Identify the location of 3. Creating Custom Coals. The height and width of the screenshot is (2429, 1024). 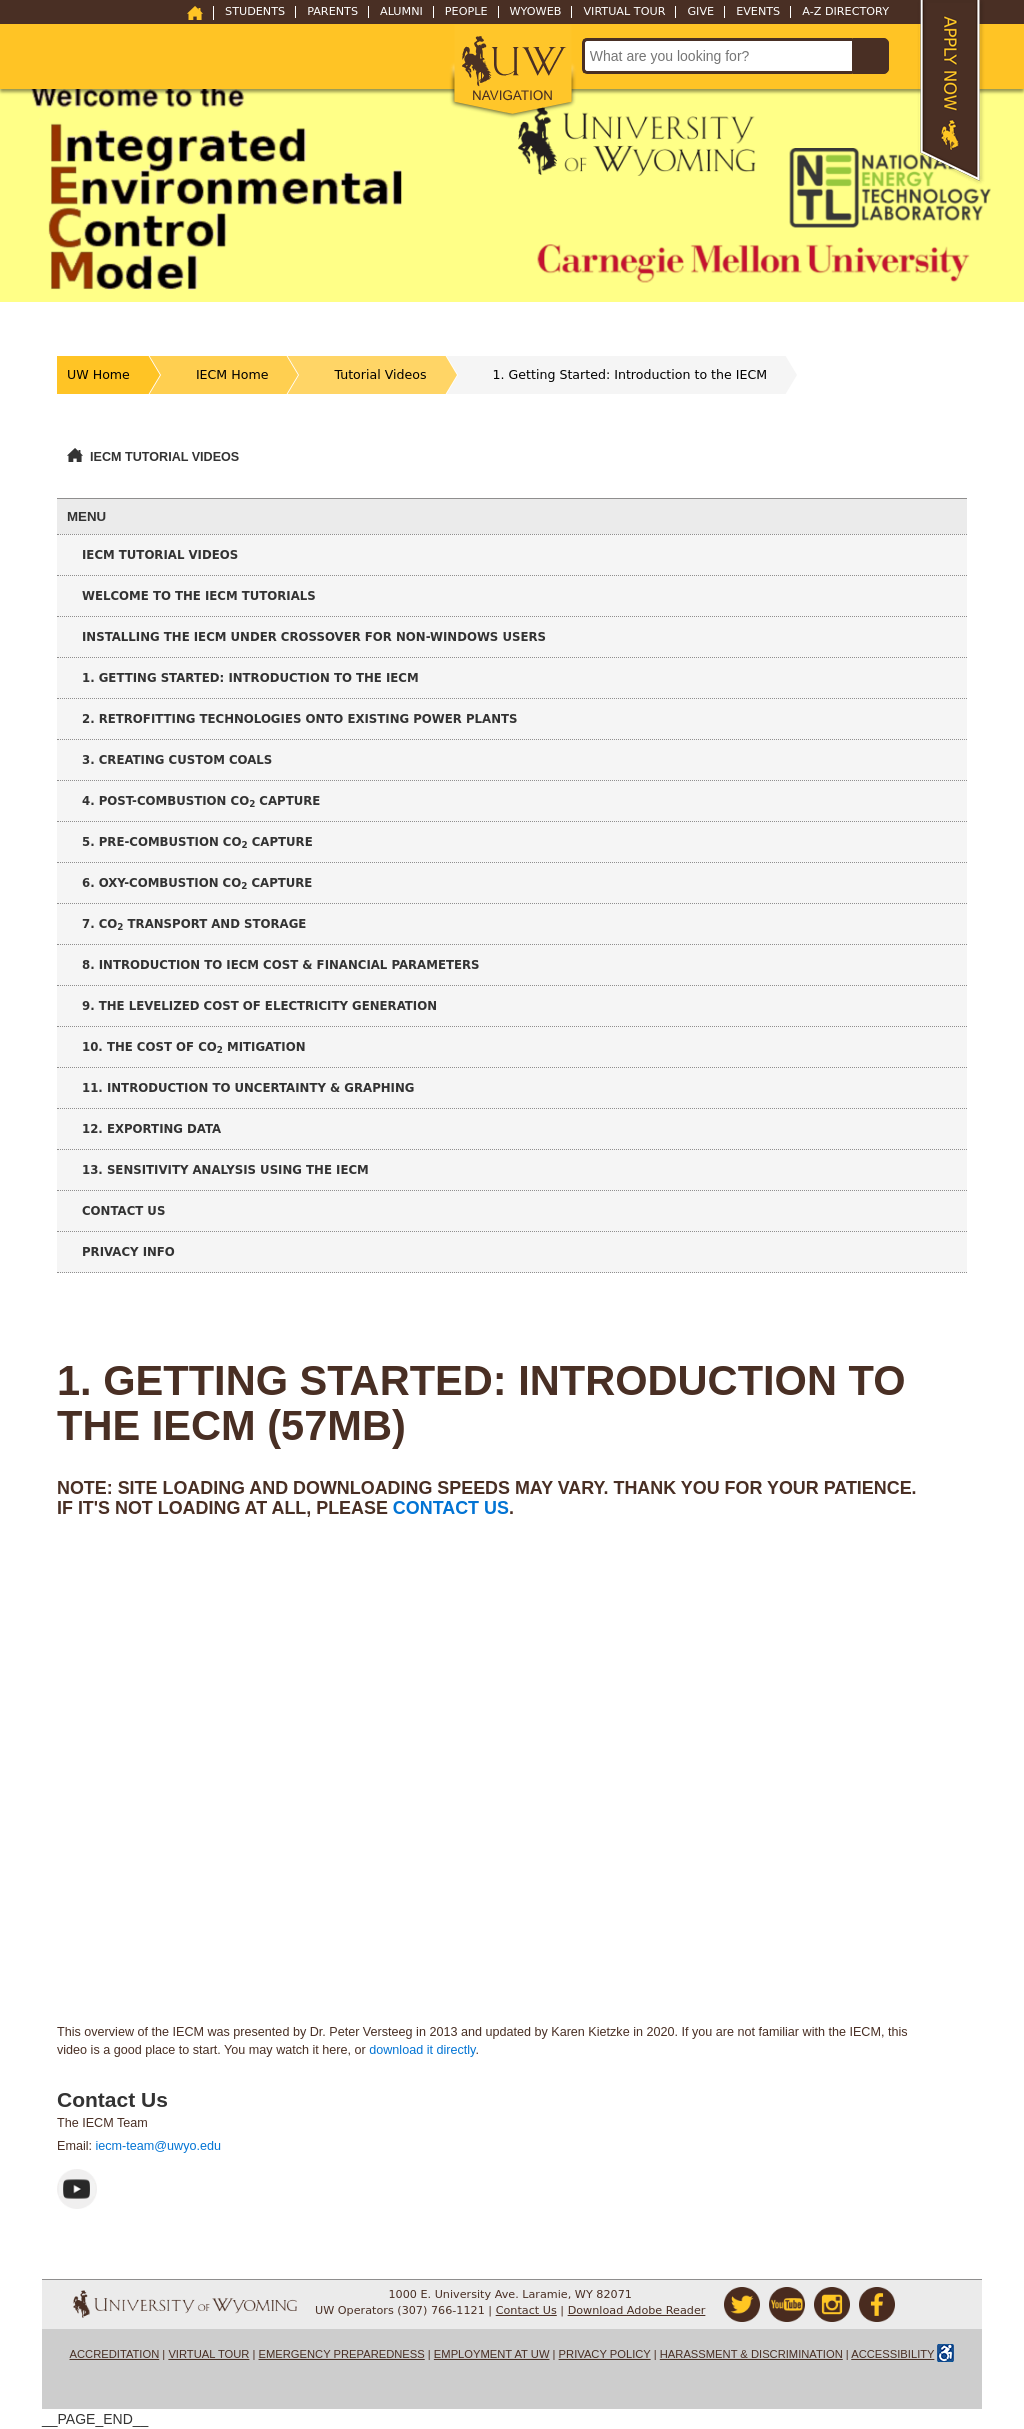
(177, 760).